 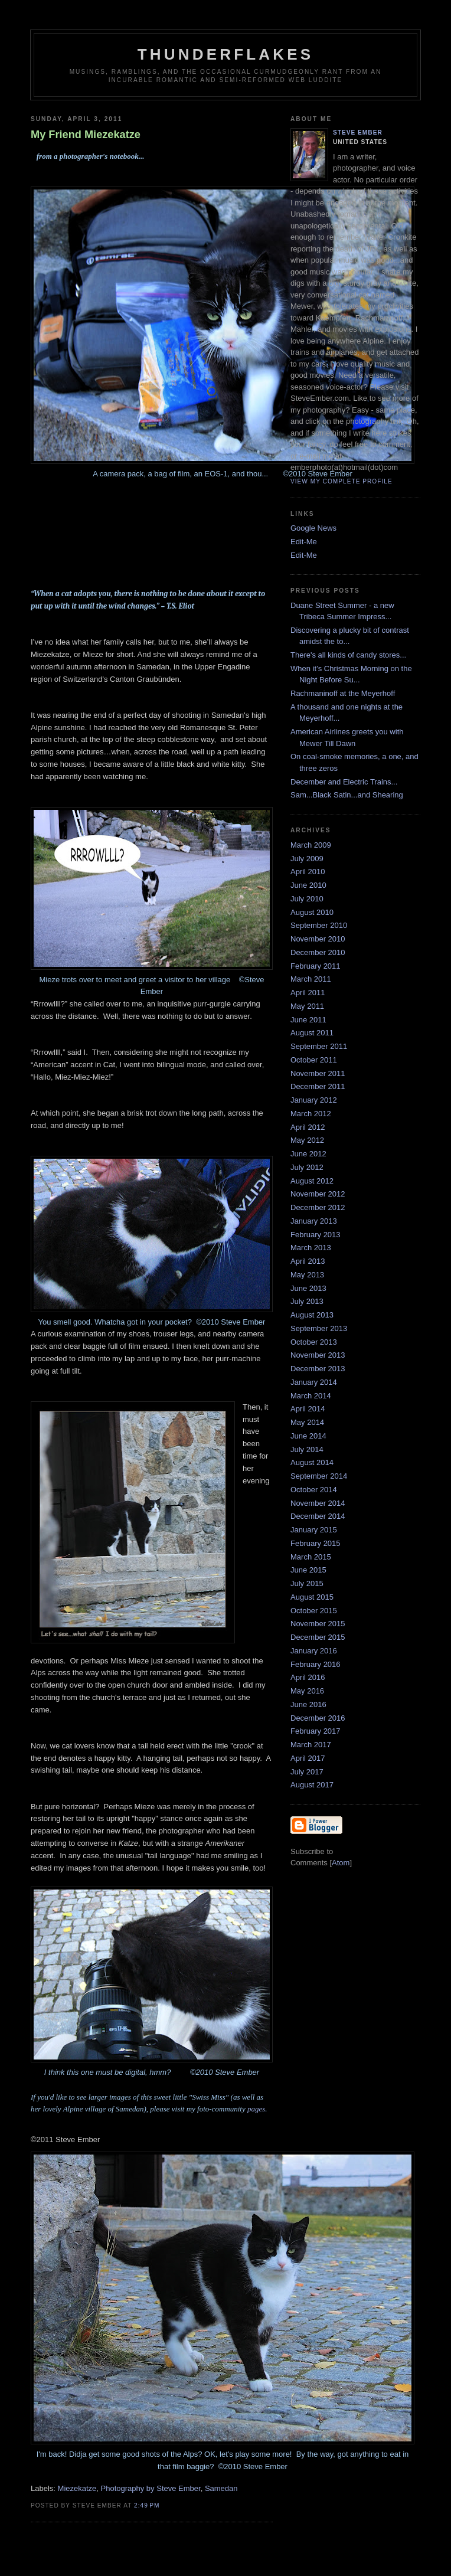 I want to click on August 2015, so click(x=312, y=1597).